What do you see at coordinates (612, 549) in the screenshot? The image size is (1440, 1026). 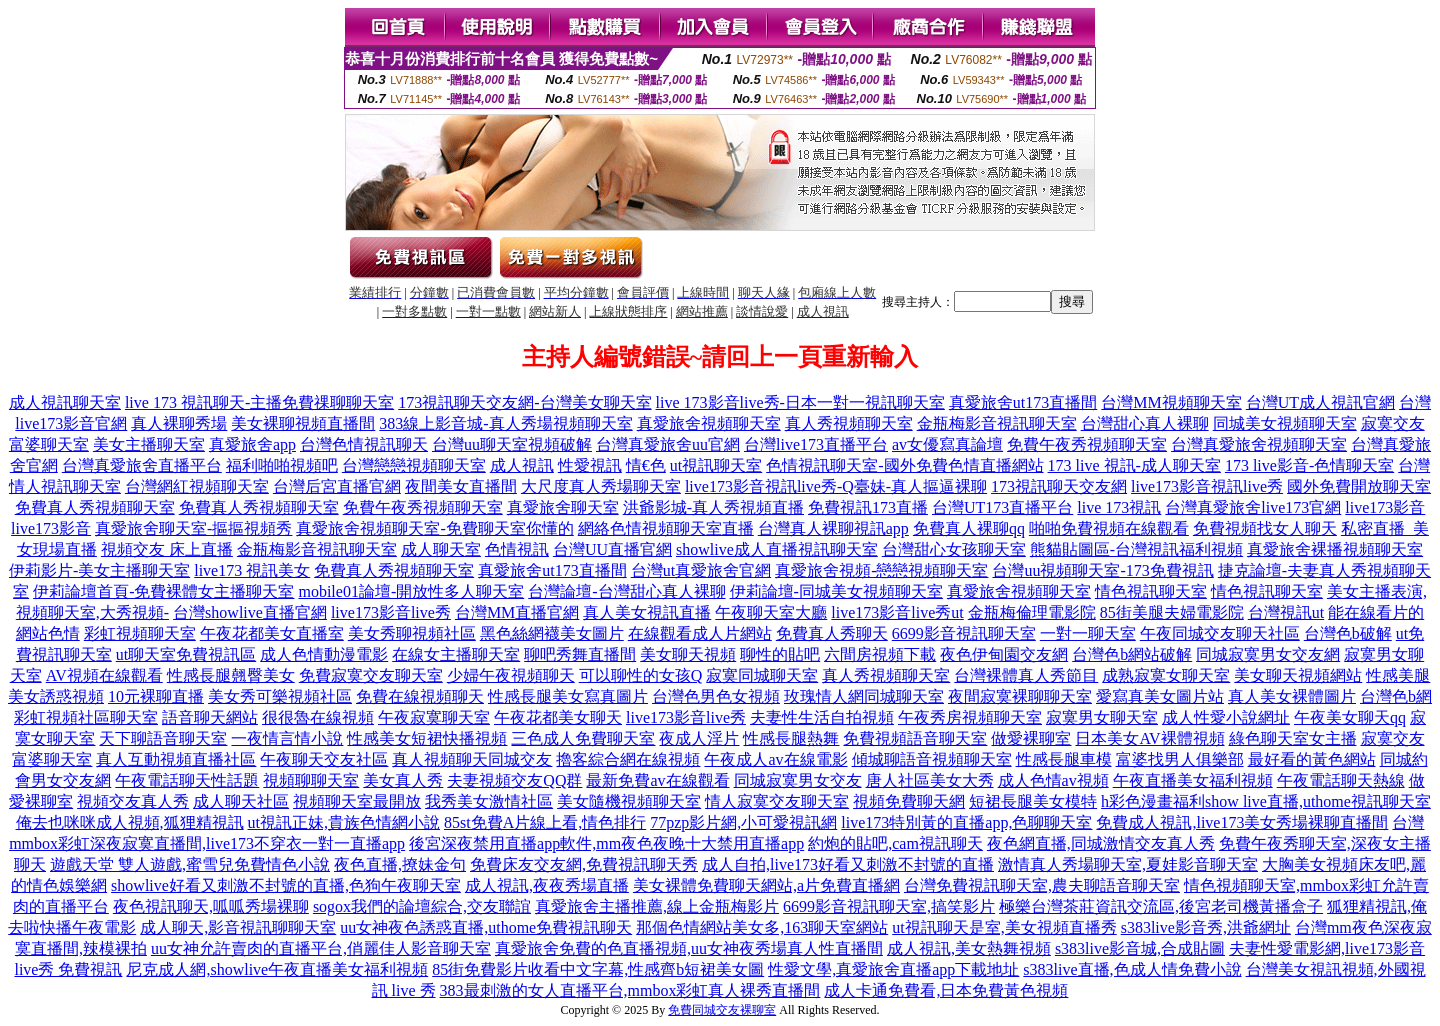 I see `台灣UU直播官網` at bounding box center [612, 549].